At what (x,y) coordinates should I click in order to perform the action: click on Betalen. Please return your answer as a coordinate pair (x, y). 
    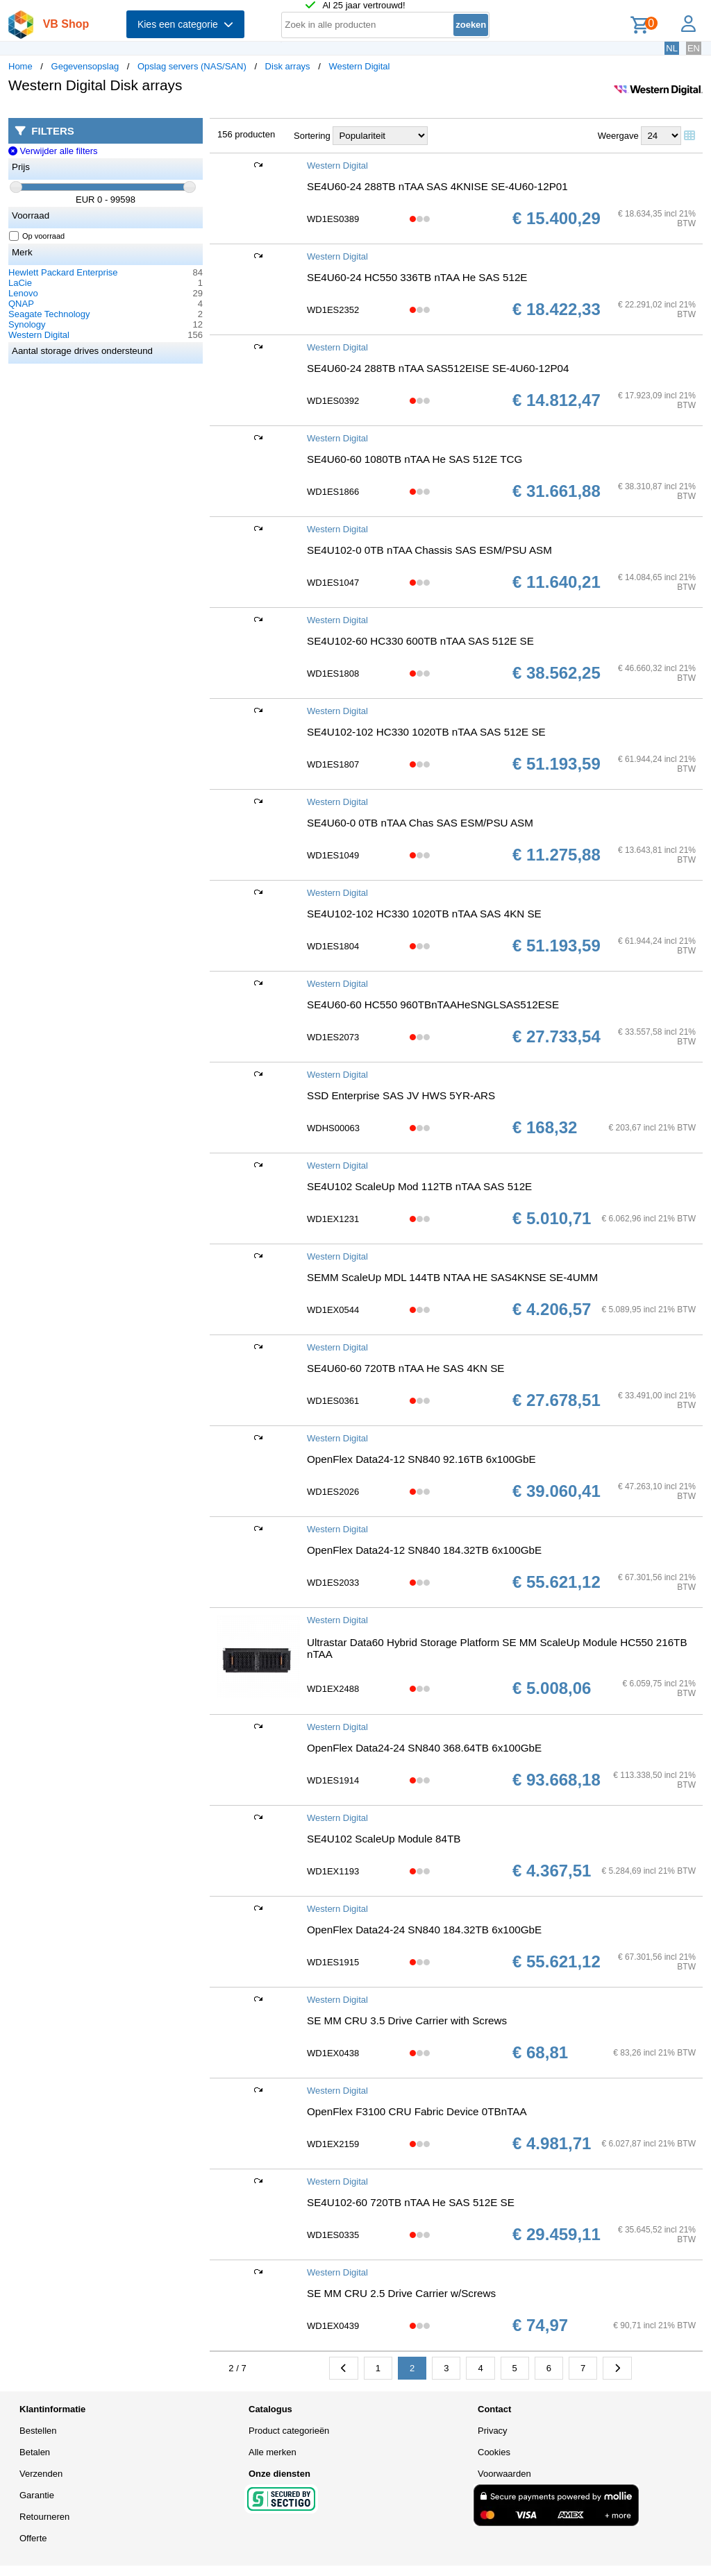
    Looking at the image, I should click on (34, 2452).